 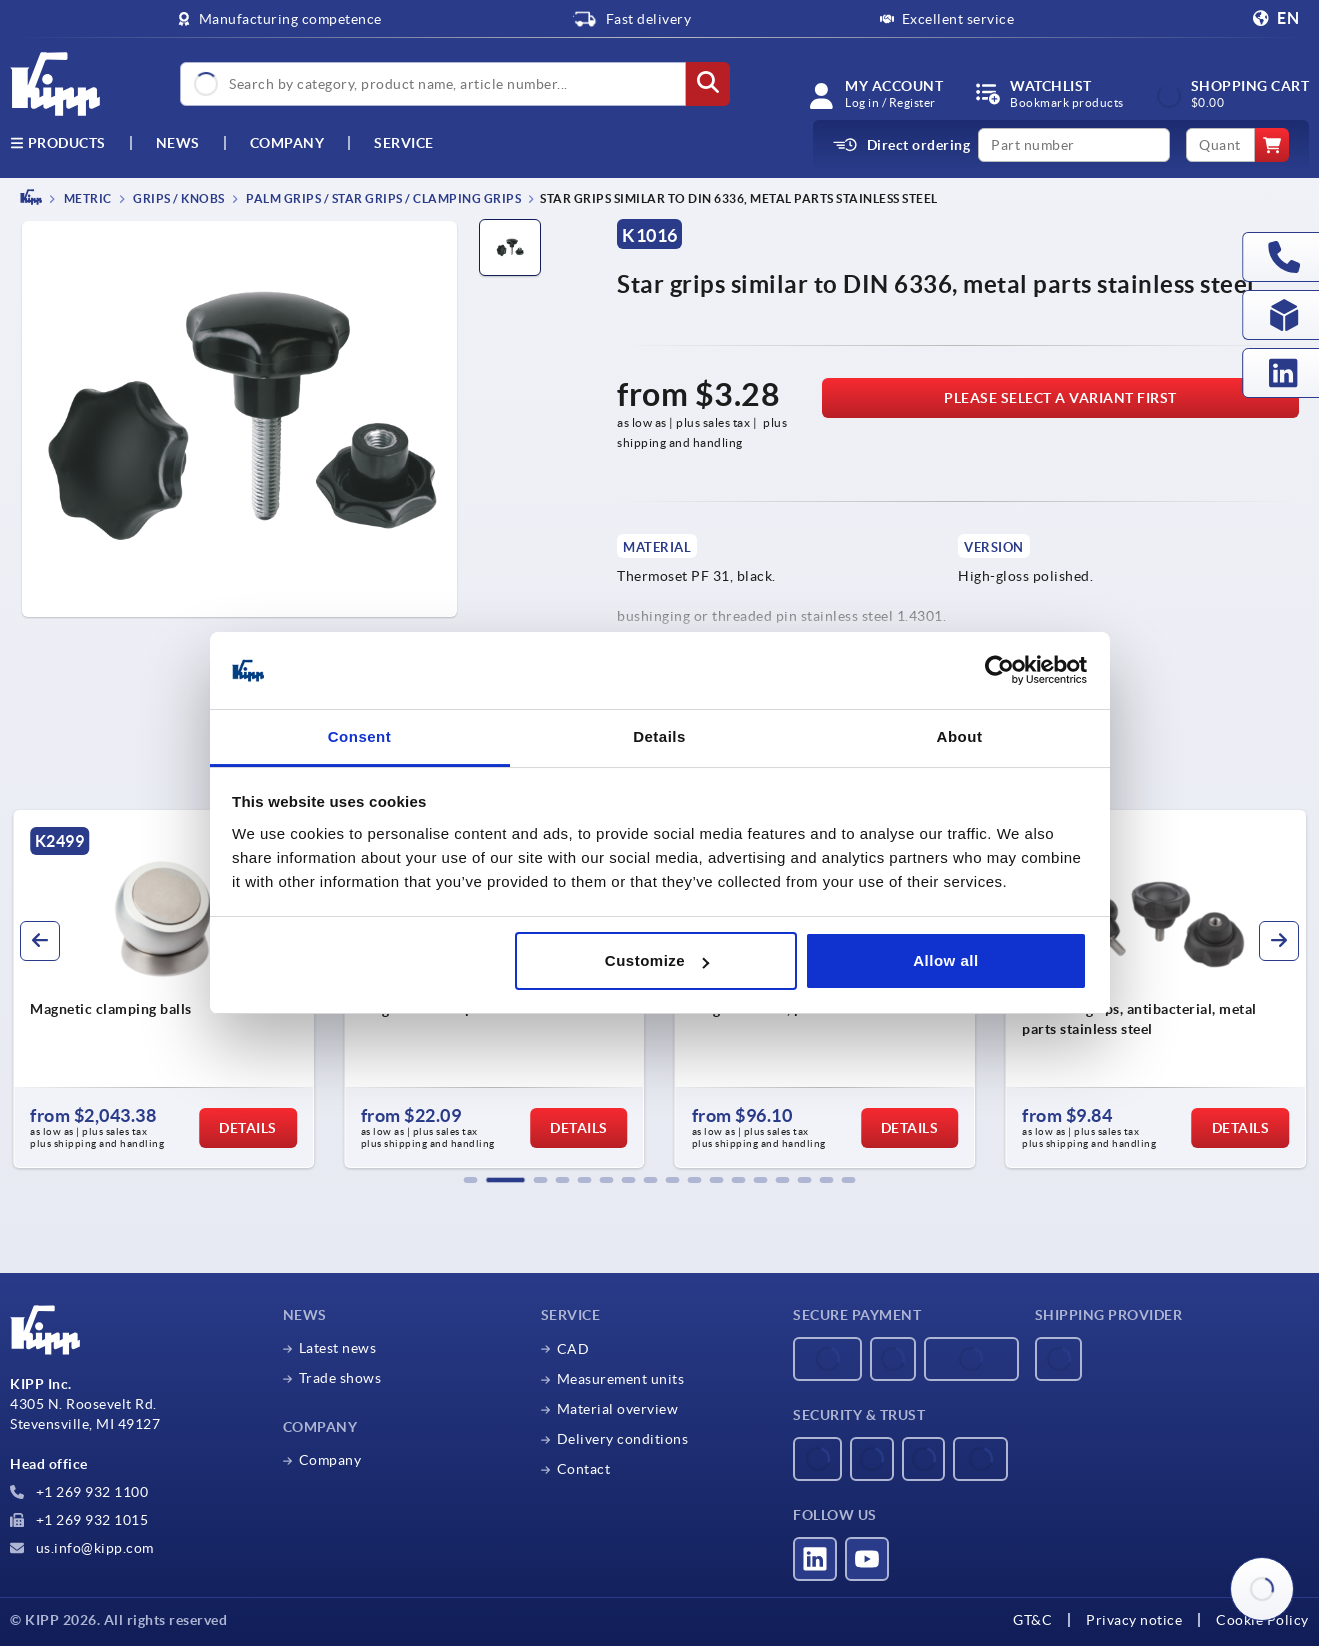 What do you see at coordinates (621, 1379) in the screenshot?
I see `Measurement units` at bounding box center [621, 1379].